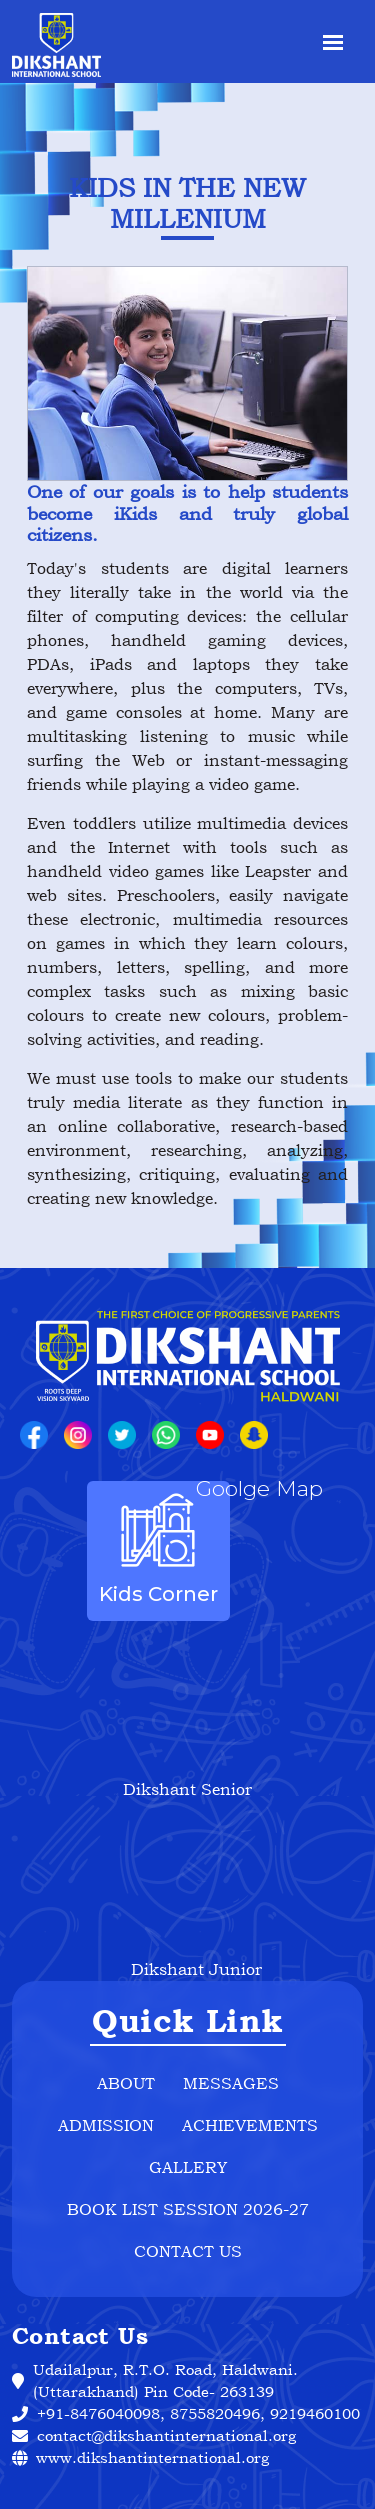 The height and width of the screenshot is (2509, 375). I want to click on Gallery, so click(188, 2167).